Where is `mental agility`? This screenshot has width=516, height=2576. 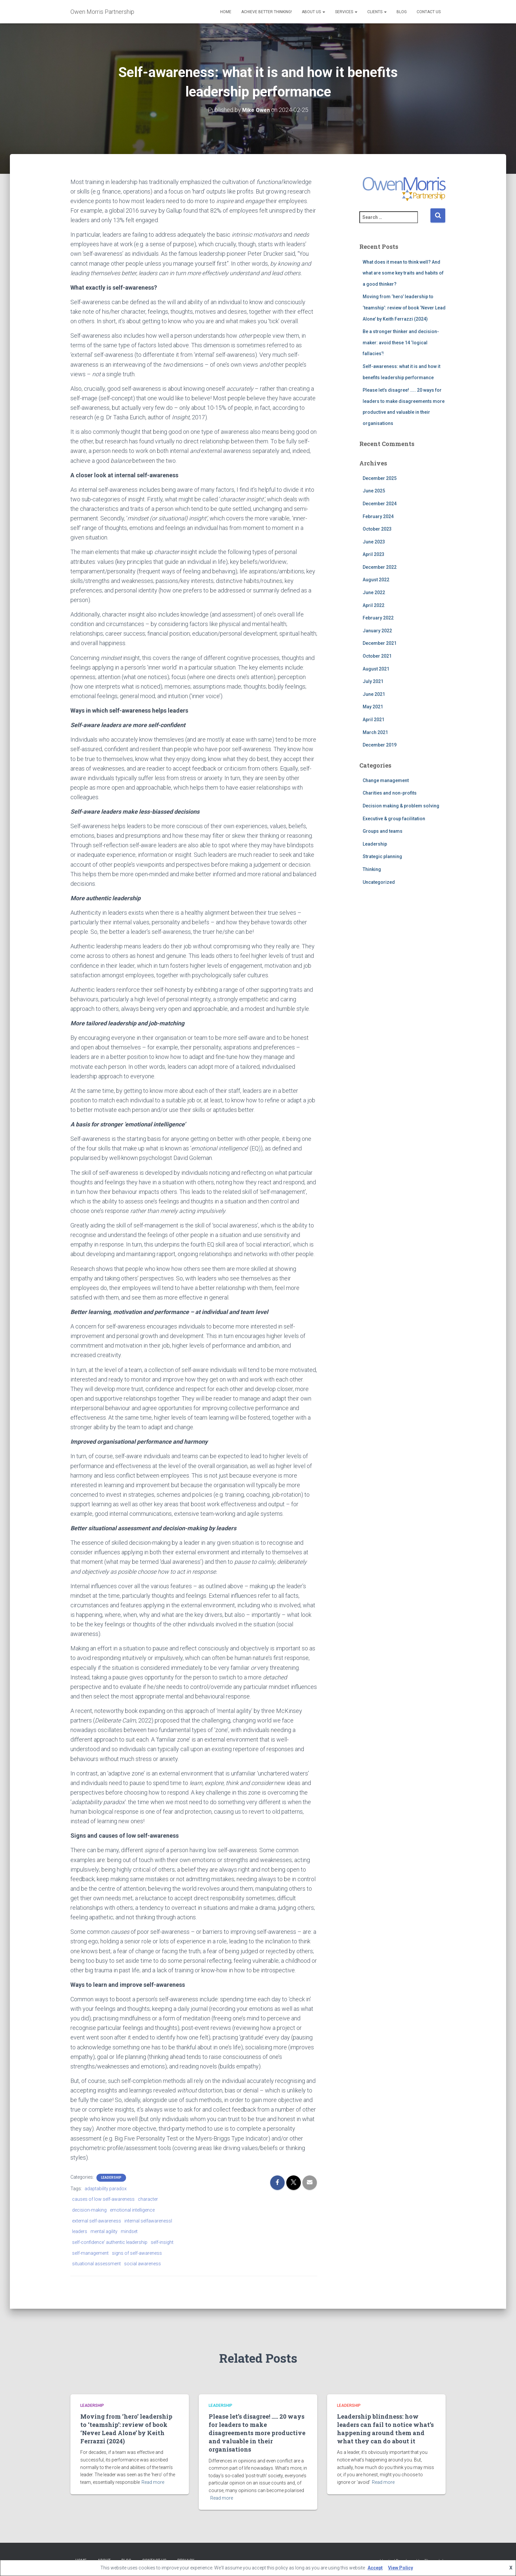 mental agility is located at coordinates (103, 2231).